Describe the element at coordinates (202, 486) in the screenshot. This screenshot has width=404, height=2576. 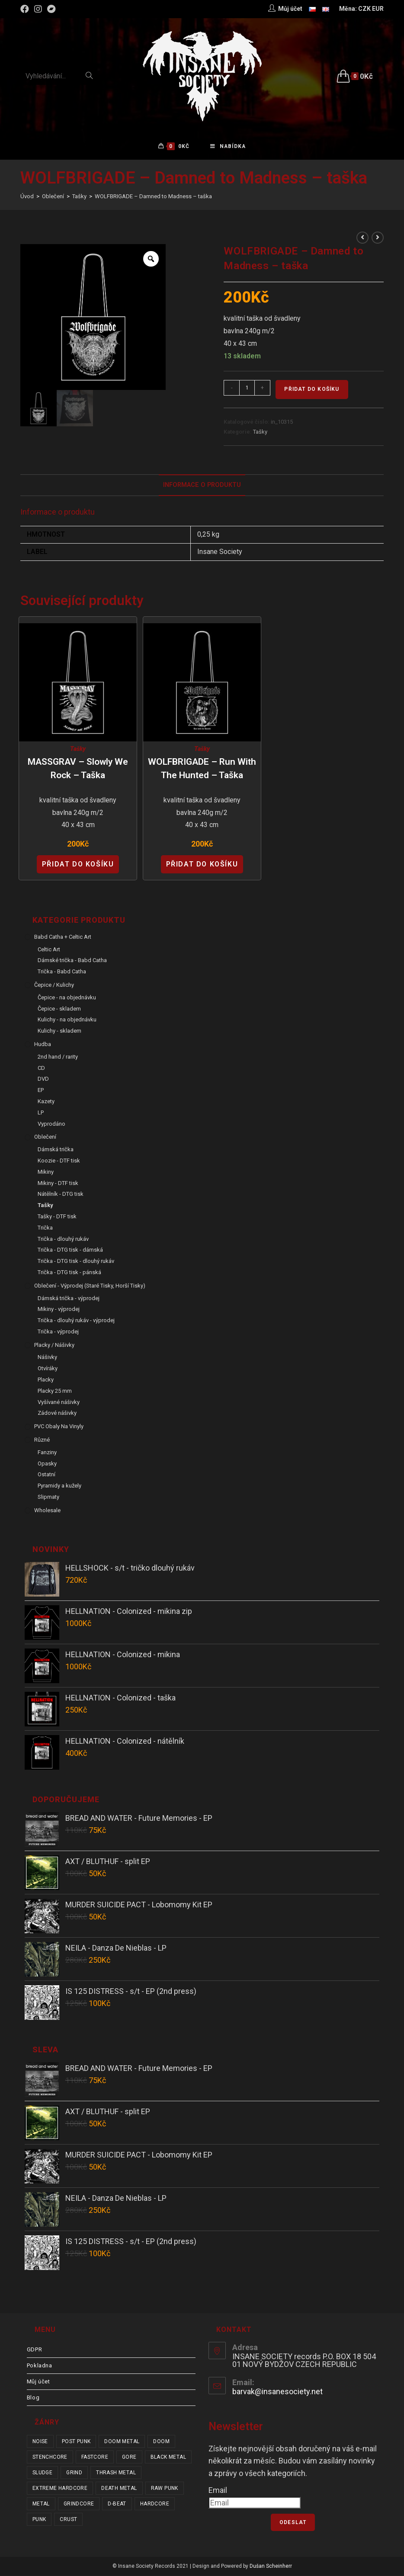
I see `[tab]` at that location.